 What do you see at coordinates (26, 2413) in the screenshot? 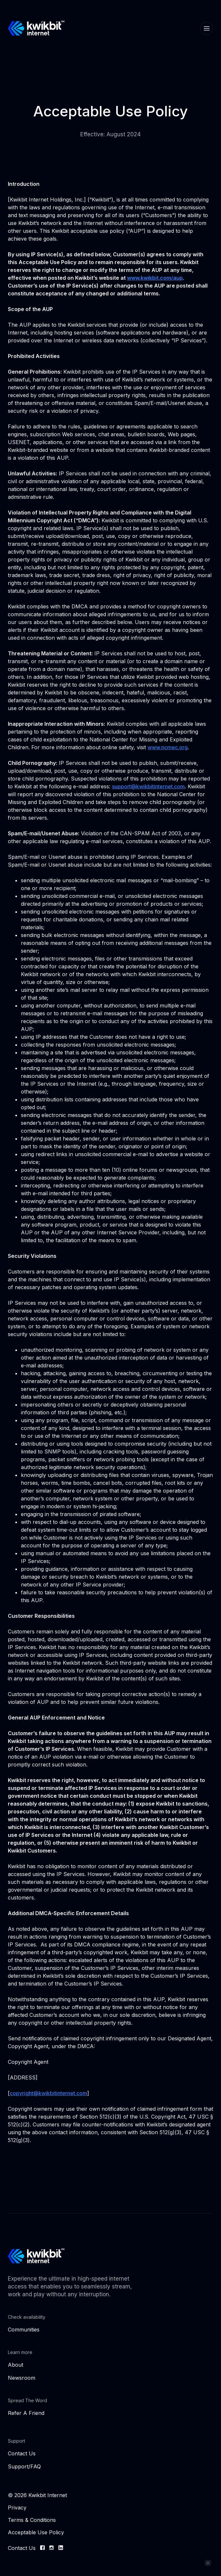
I see `Refer A Friend` at bounding box center [26, 2413].